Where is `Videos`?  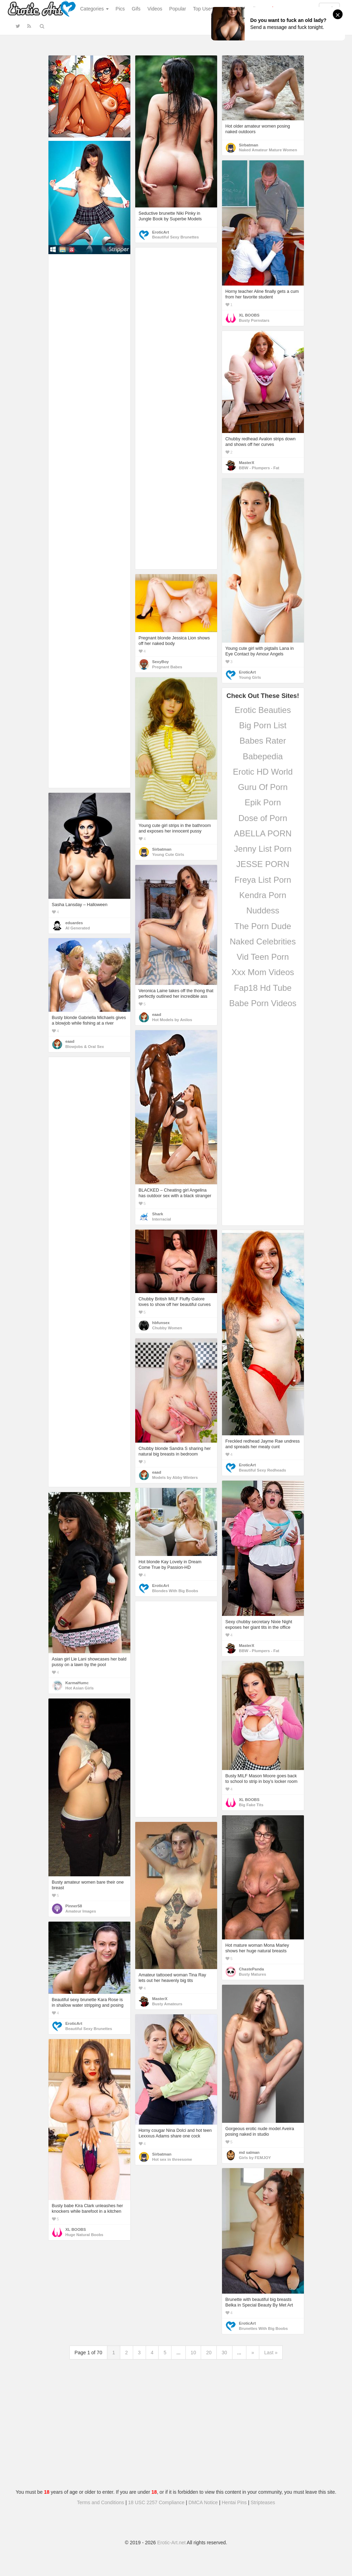
Videos is located at coordinates (154, 9).